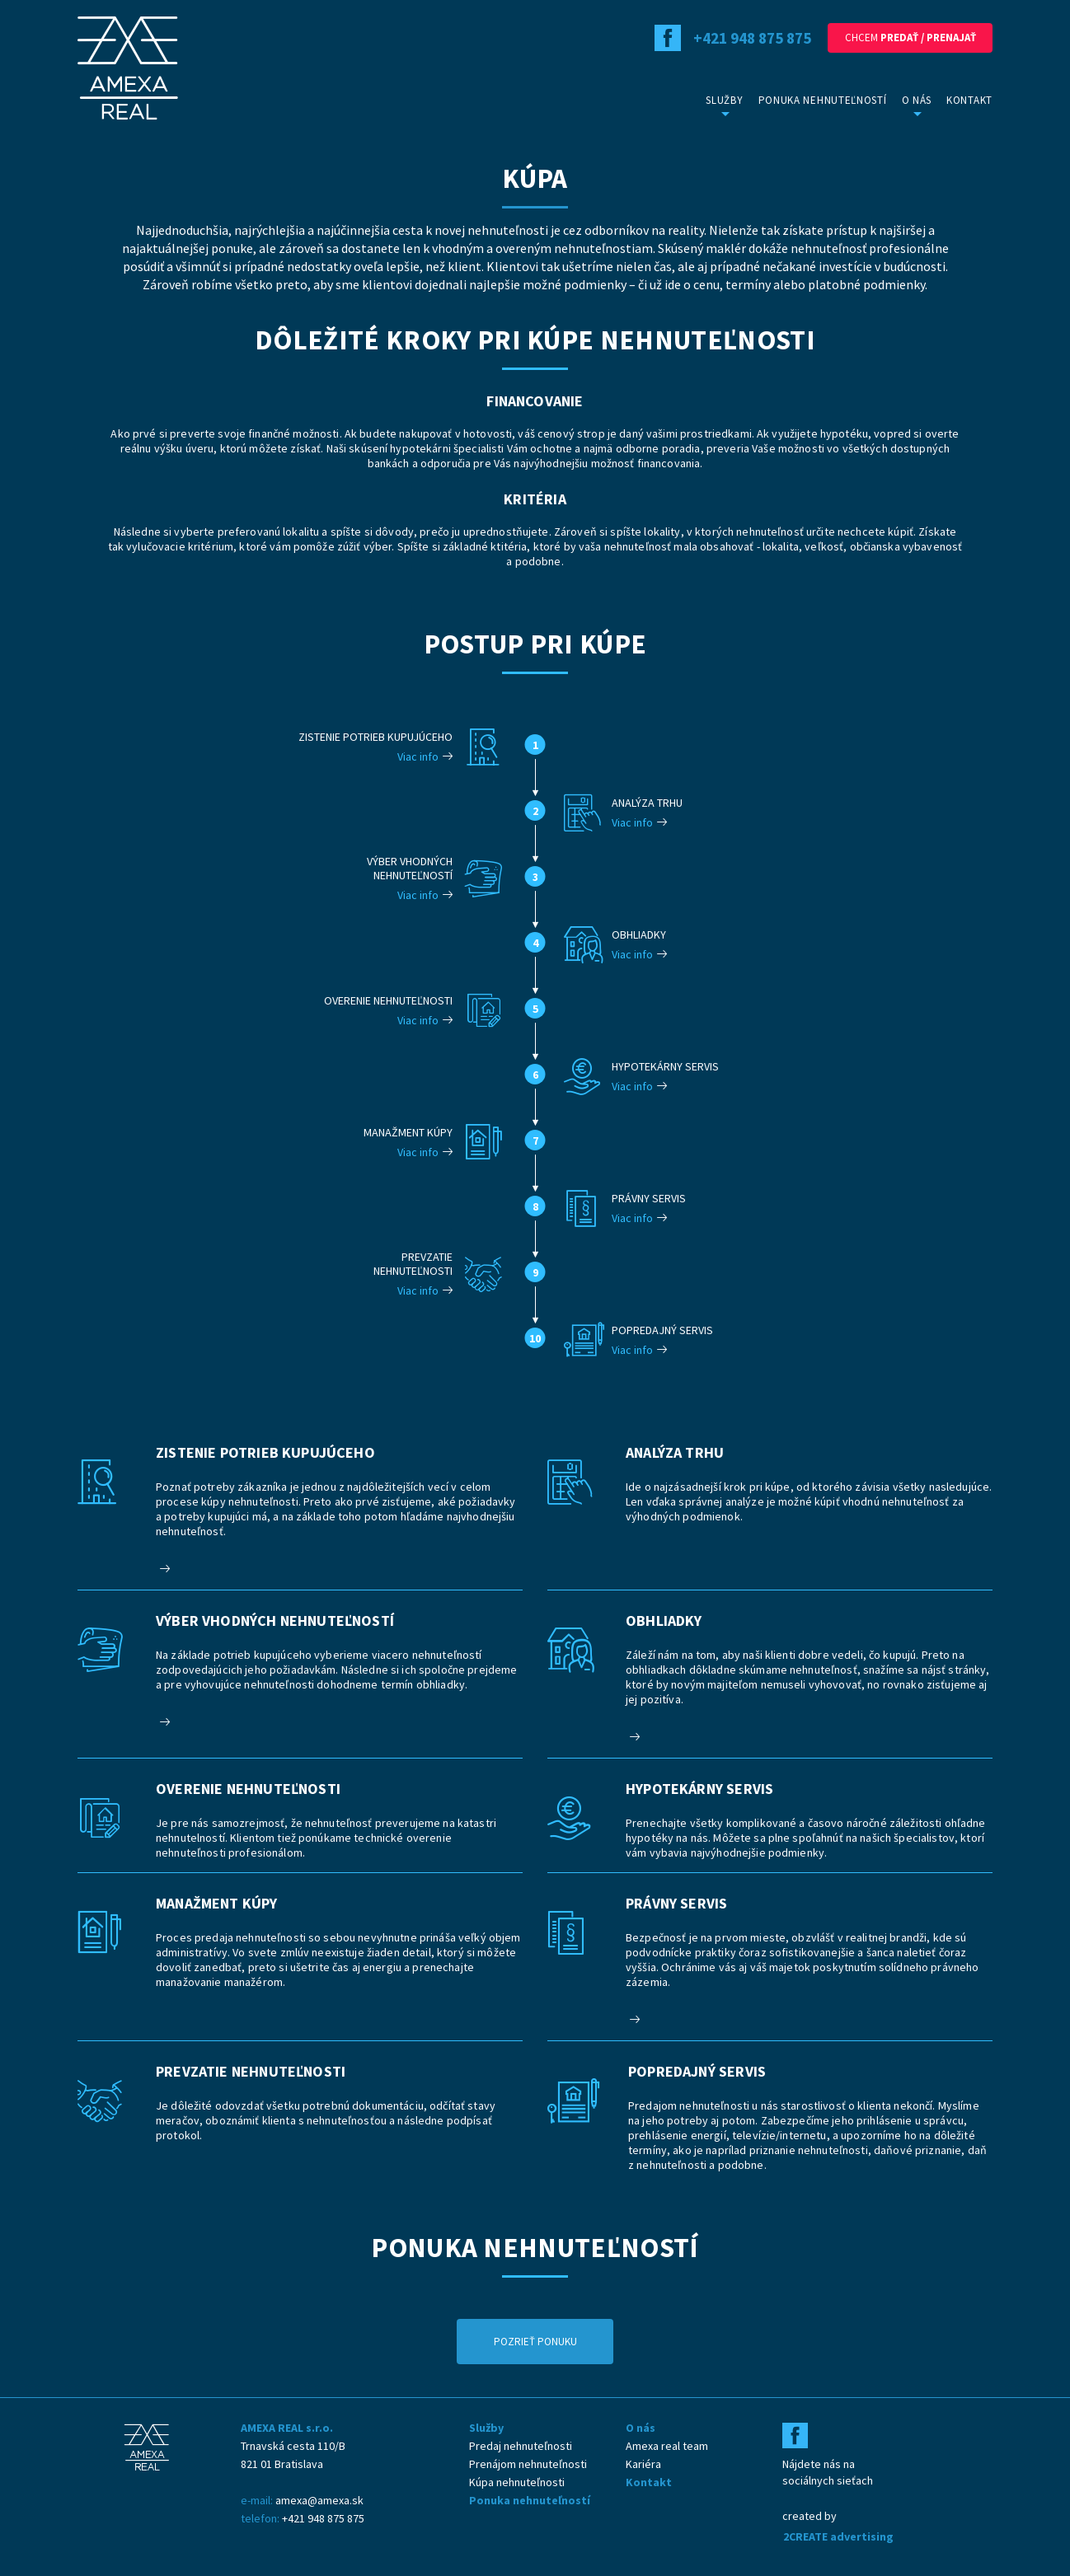 This screenshot has height=2576, width=1070. I want to click on O nás, so click(917, 100).